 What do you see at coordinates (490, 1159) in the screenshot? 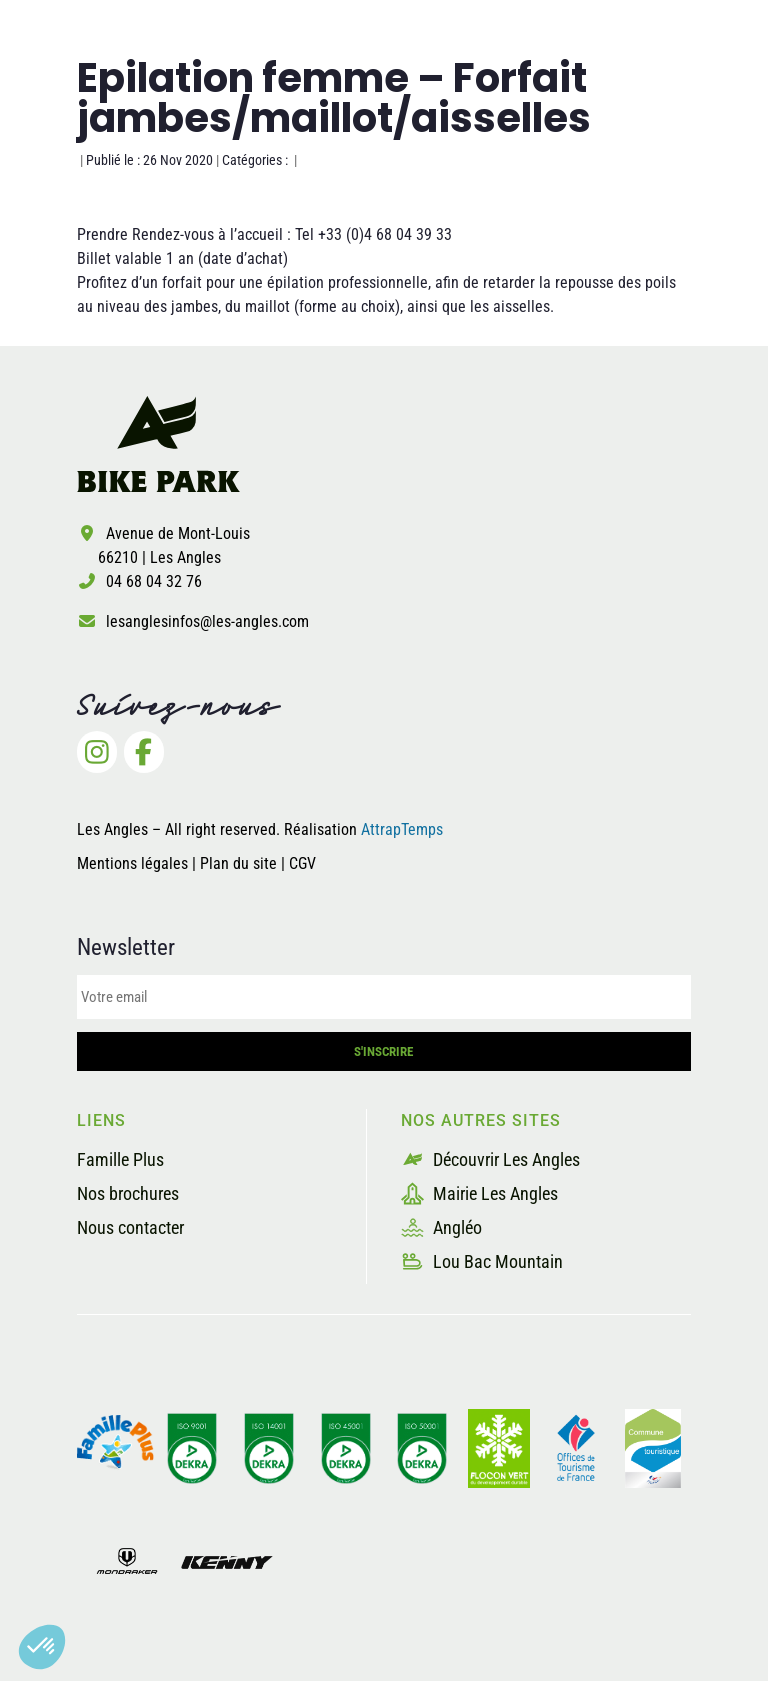
I see `Découvrir Les Angles` at bounding box center [490, 1159].